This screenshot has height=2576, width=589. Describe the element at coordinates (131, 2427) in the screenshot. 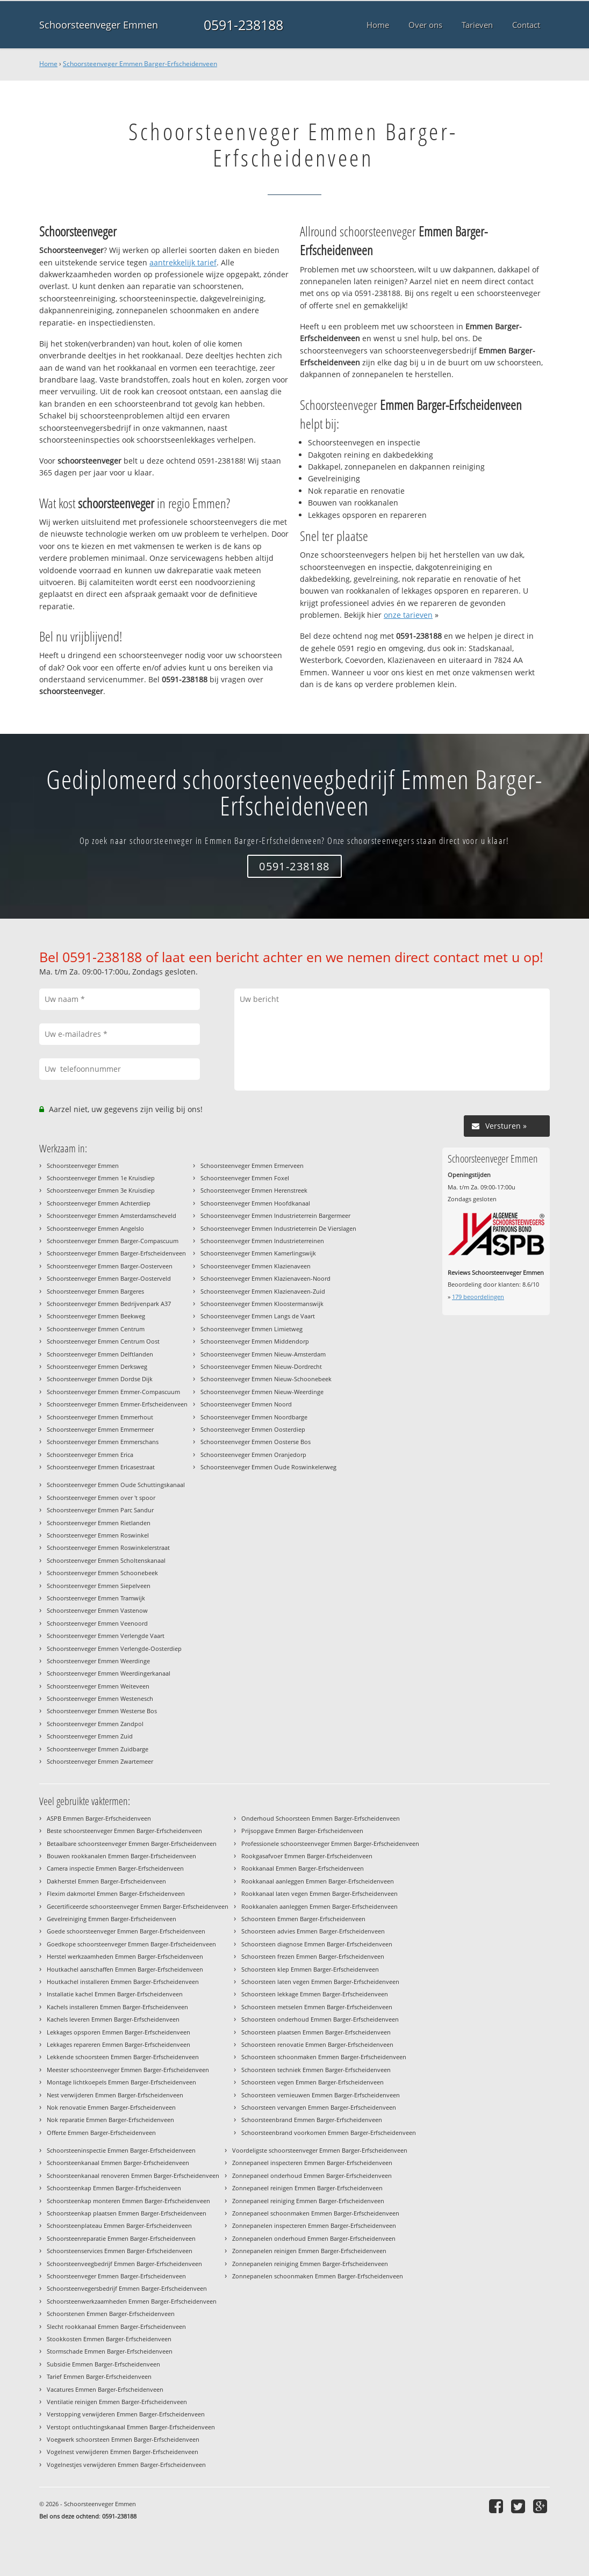

I see `Verstopt ontluchtingskanaal Emmen Barger-Erfscheidenveen` at that location.